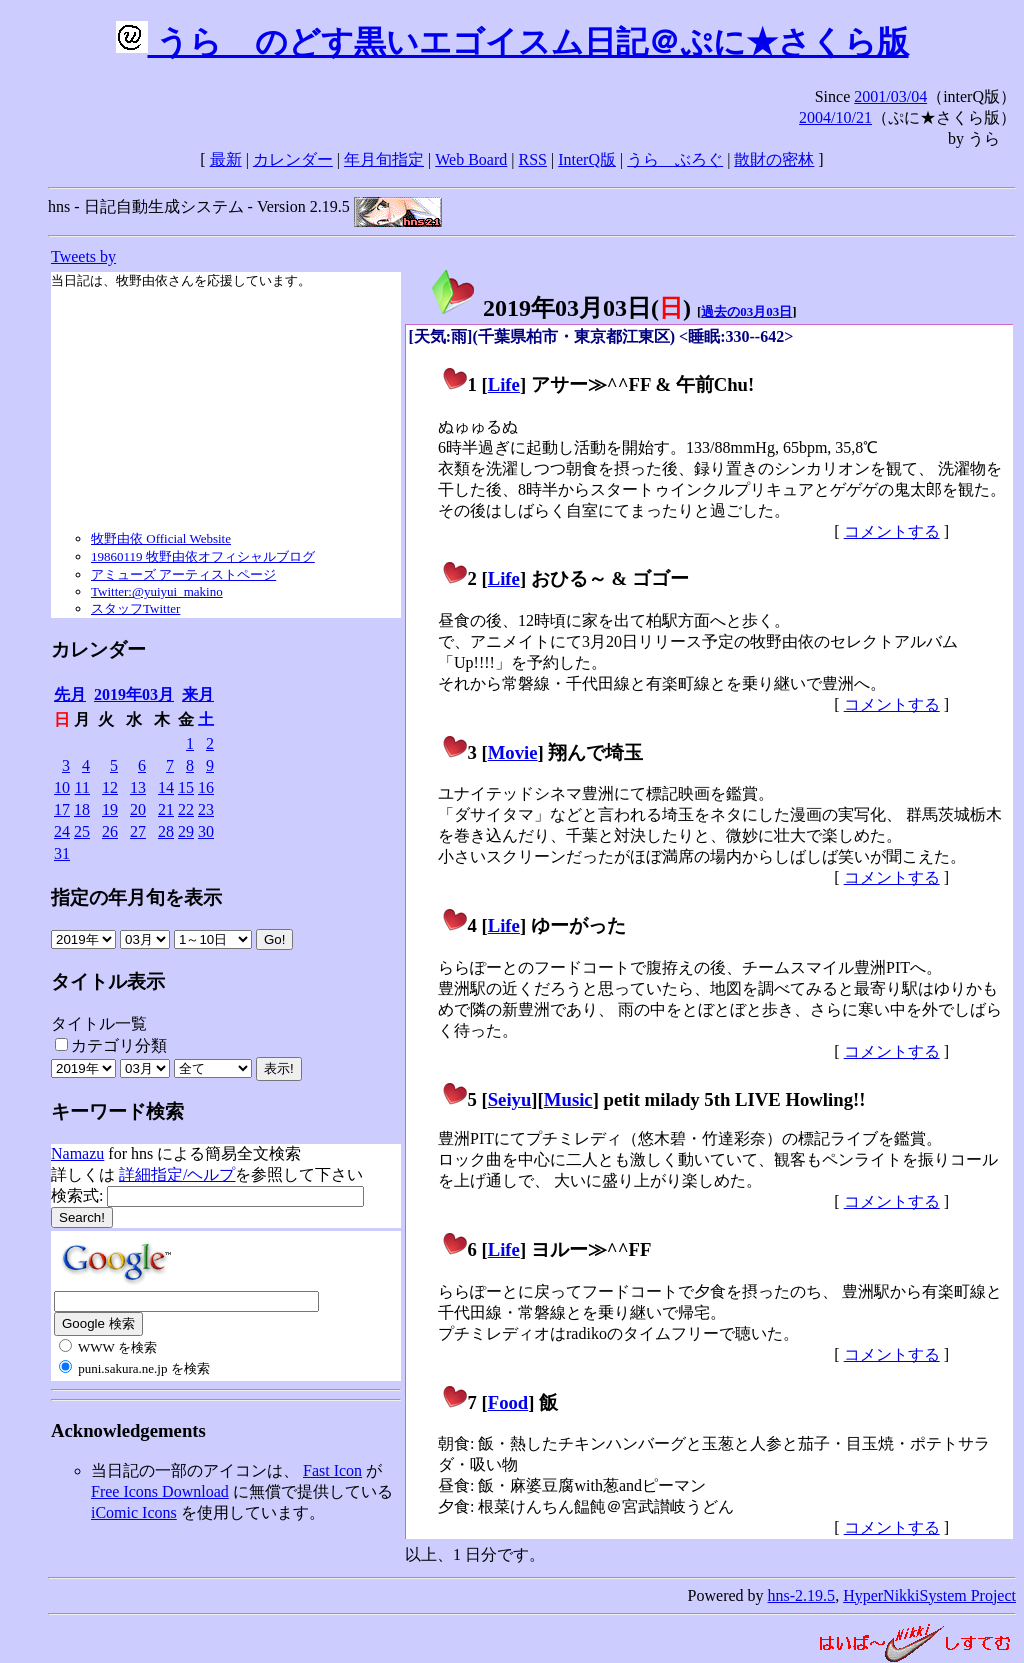 The width and height of the screenshot is (1024, 1663). Describe the element at coordinates (560, 308) in the screenshot. I see `2019年03月03日()` at that location.